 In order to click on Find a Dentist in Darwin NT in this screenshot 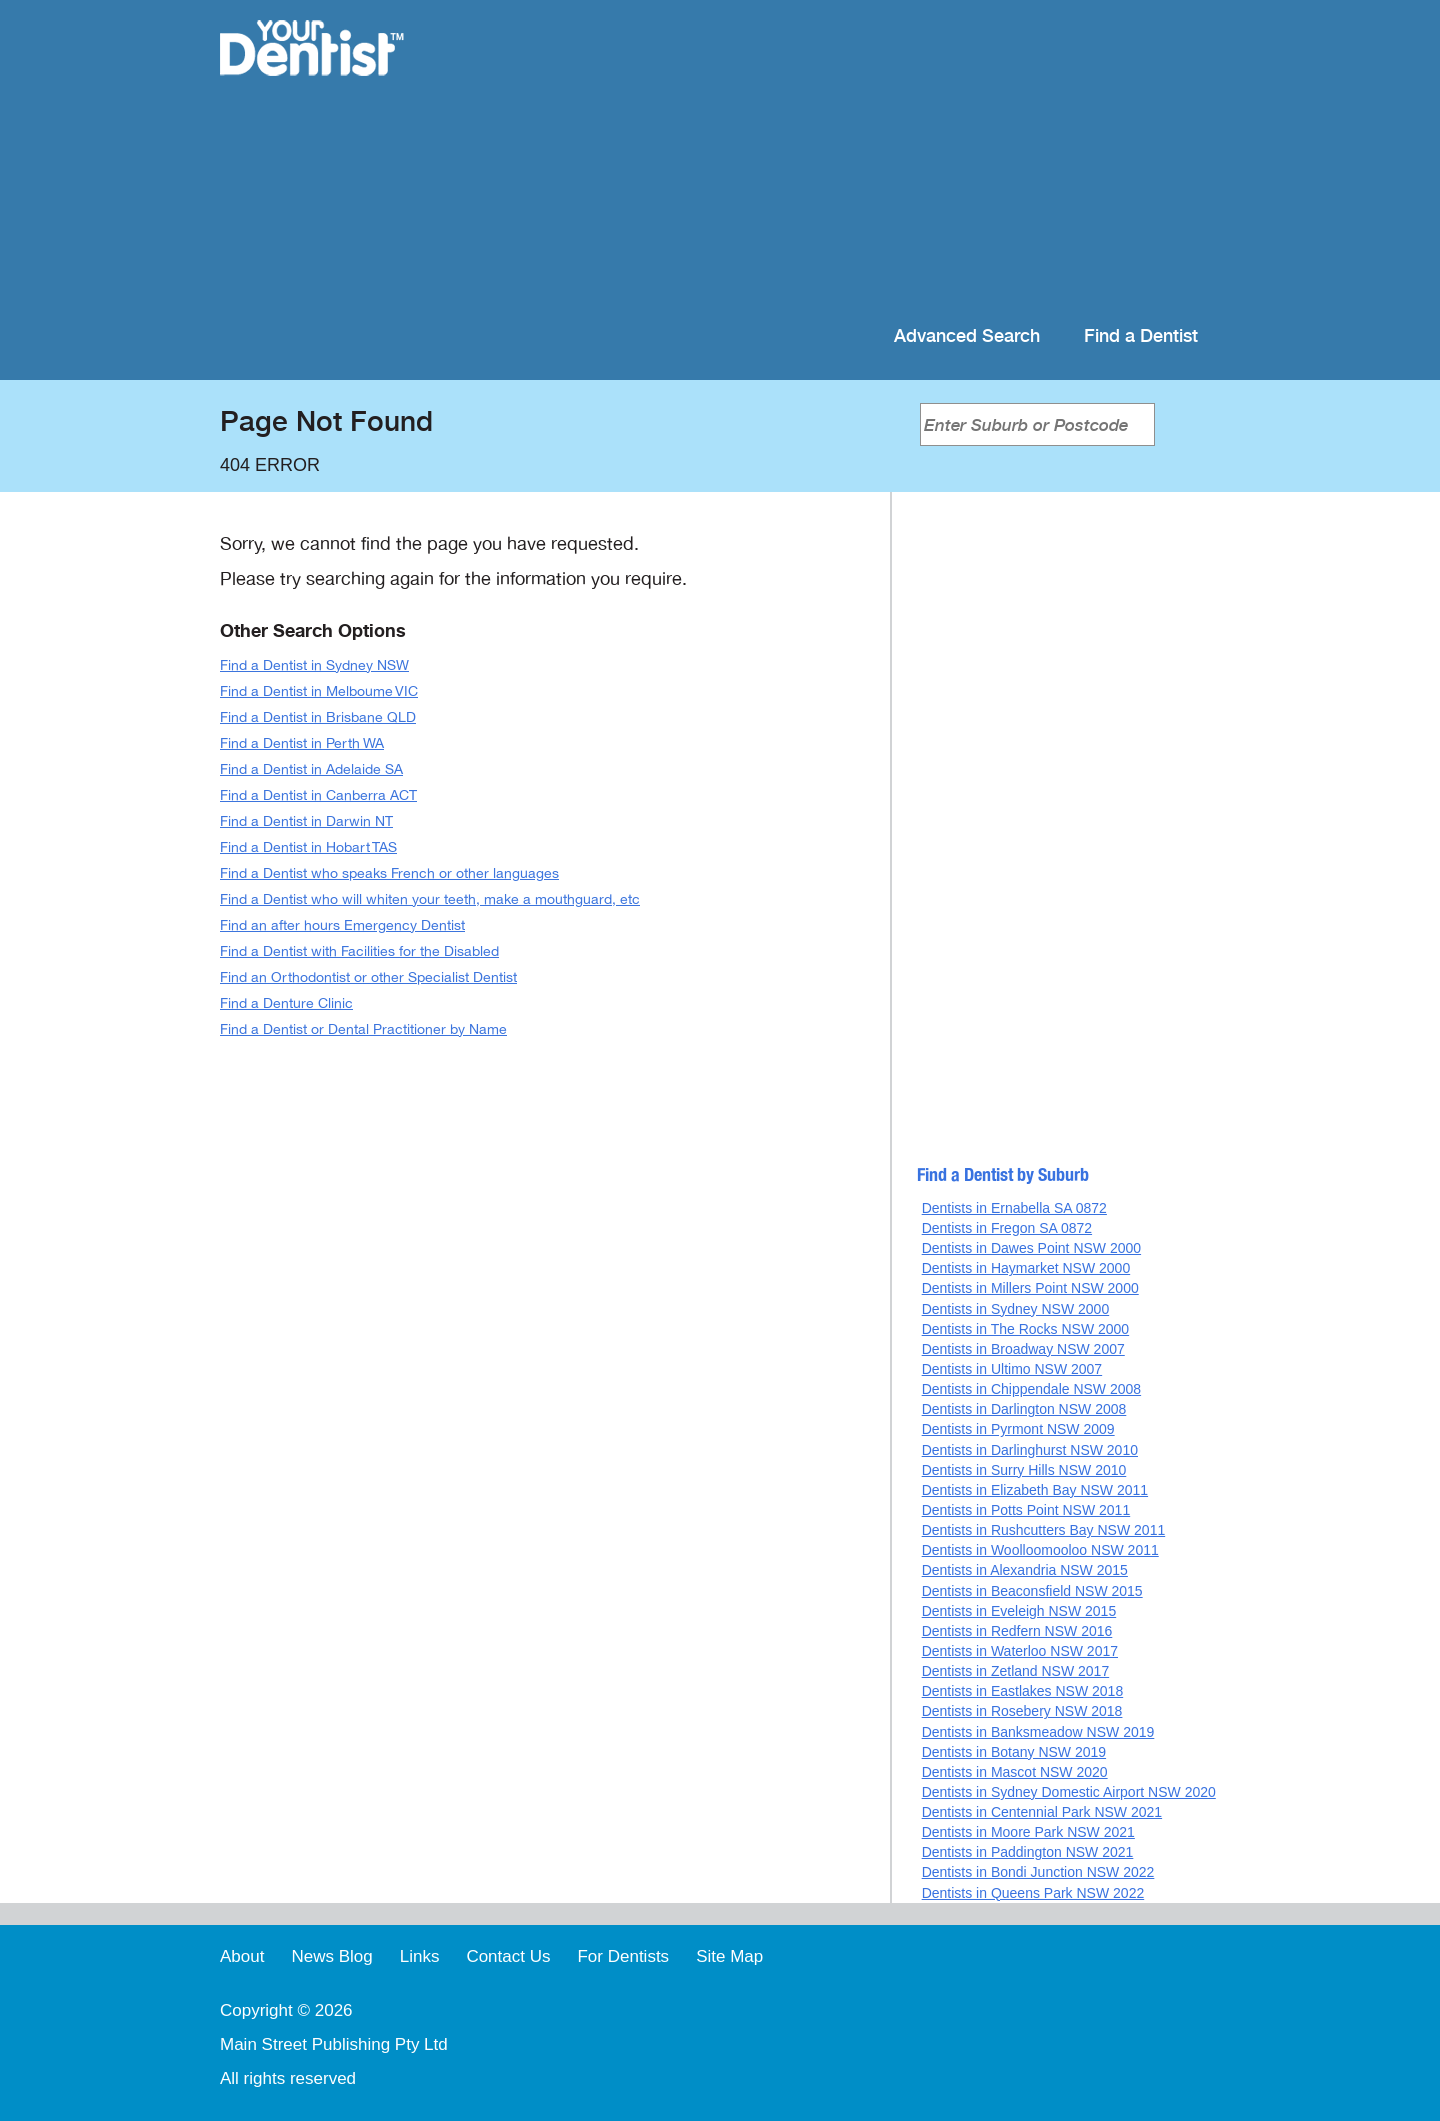, I will do `click(306, 821)`.